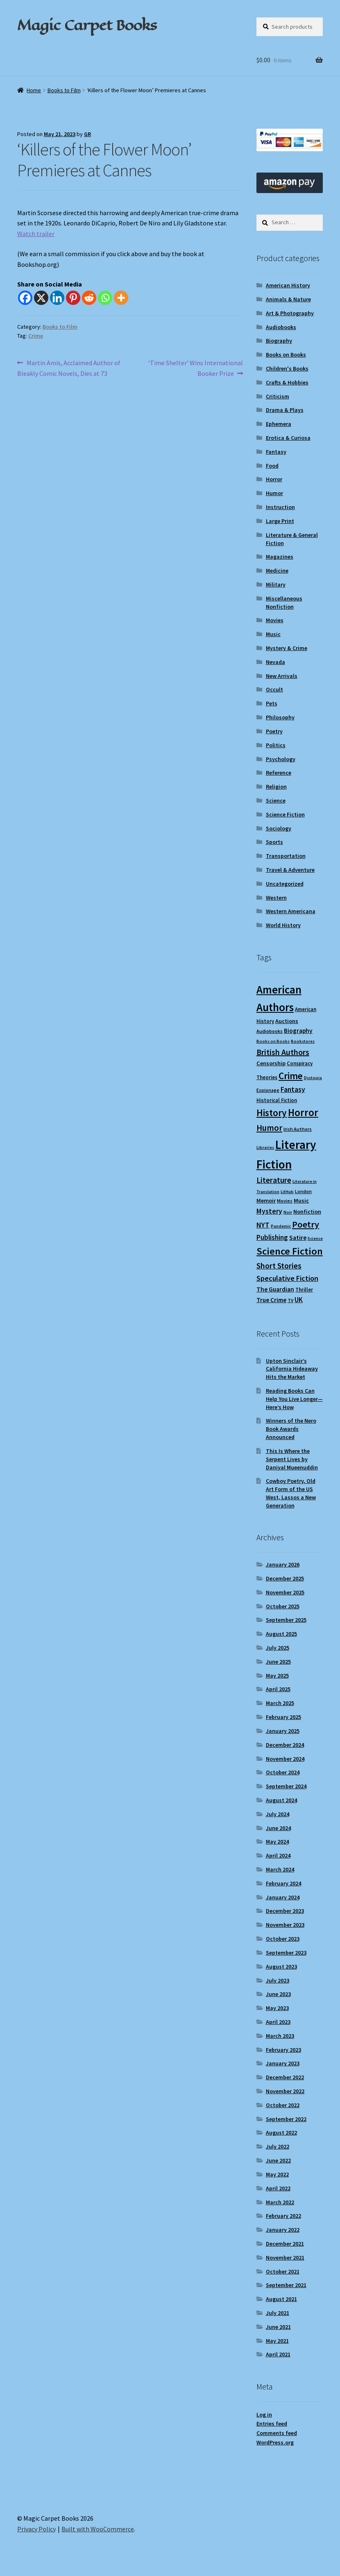 This screenshot has height=2576, width=340. I want to click on Log in, so click(264, 2414).